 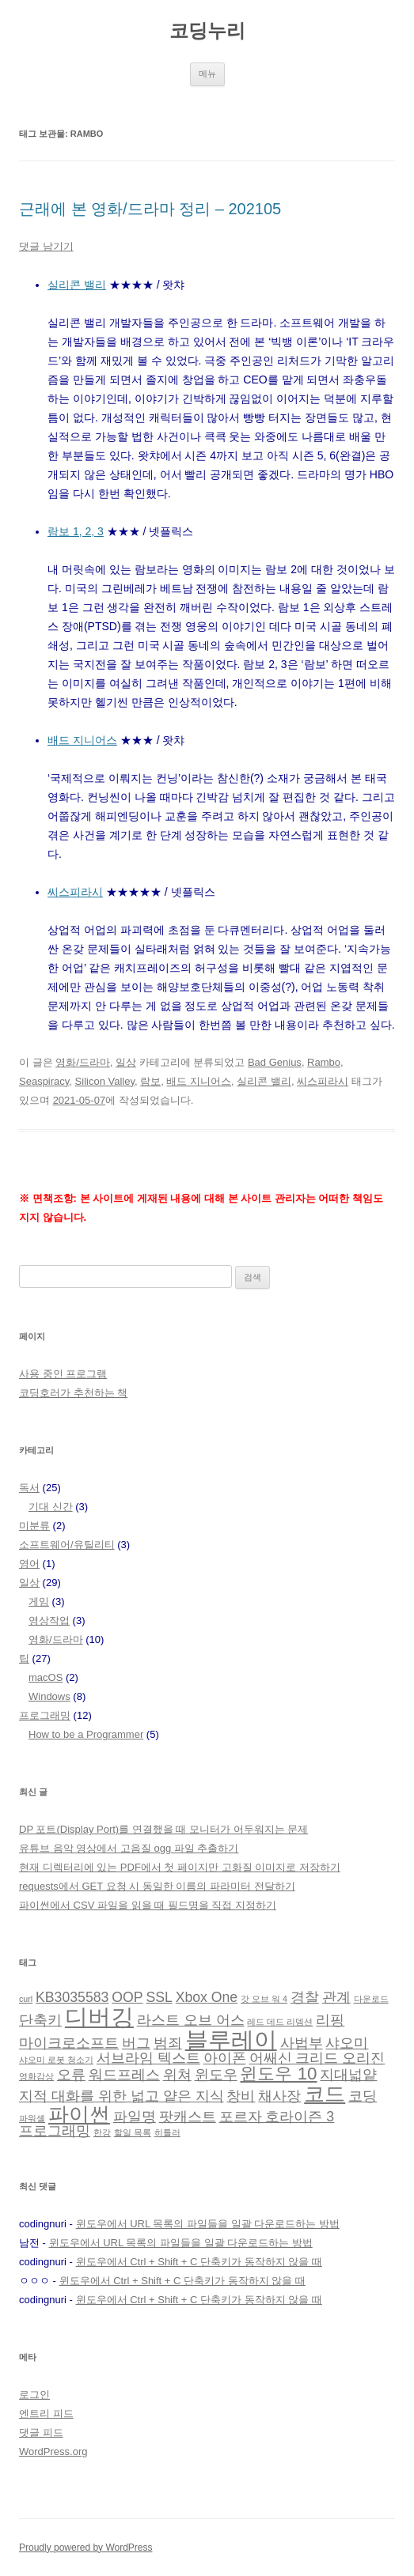 What do you see at coordinates (136, 2043) in the screenshot?
I see `버그 [버그 (2 아이템)]` at bounding box center [136, 2043].